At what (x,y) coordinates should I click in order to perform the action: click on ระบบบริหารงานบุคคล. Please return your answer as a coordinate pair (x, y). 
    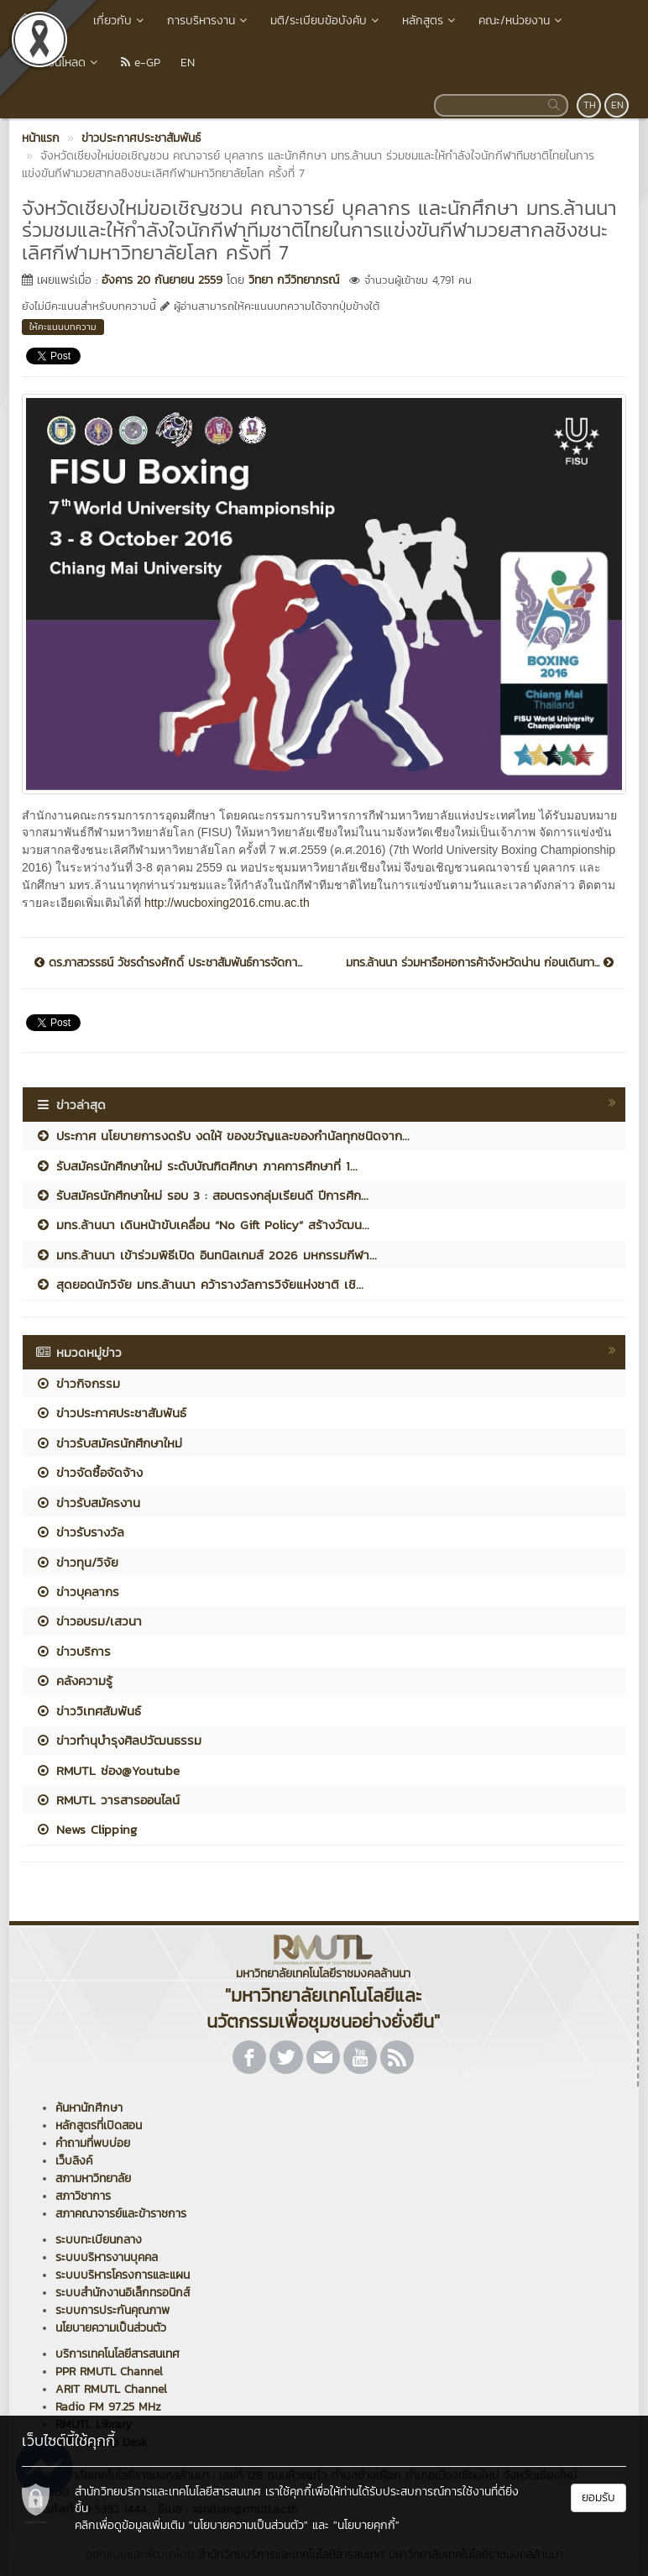
    Looking at the image, I should click on (106, 2257).